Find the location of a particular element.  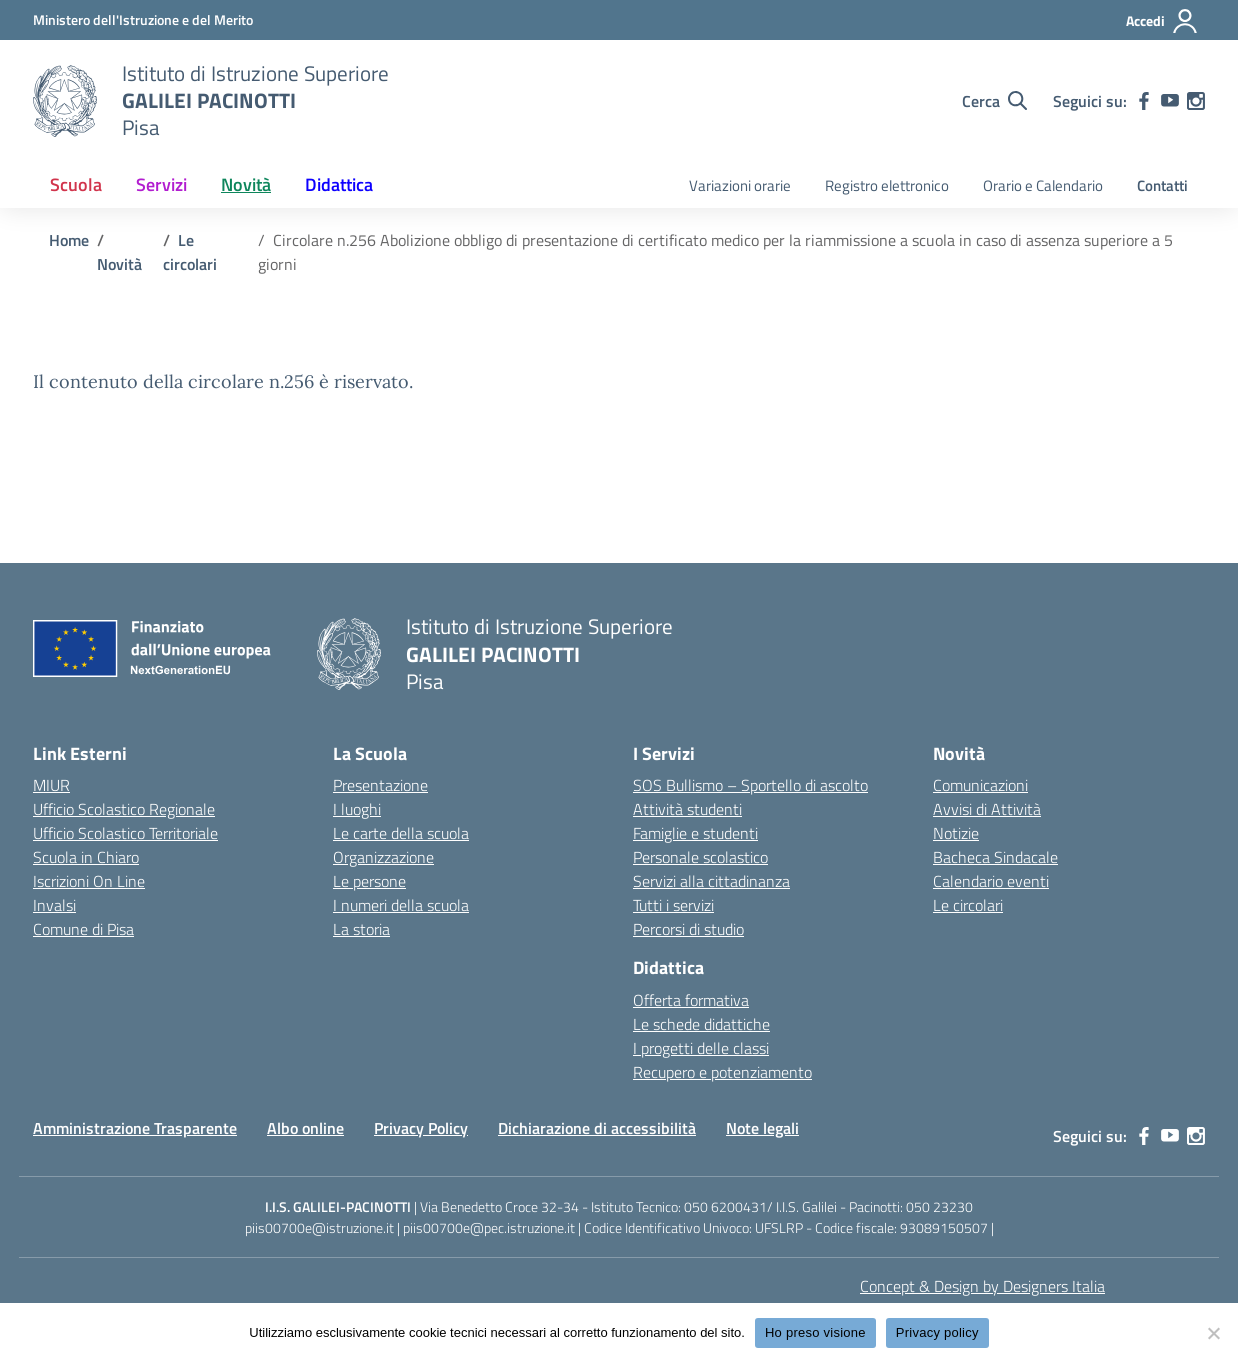

Concept & Design by Designers Italia is located at coordinates (982, 1286).